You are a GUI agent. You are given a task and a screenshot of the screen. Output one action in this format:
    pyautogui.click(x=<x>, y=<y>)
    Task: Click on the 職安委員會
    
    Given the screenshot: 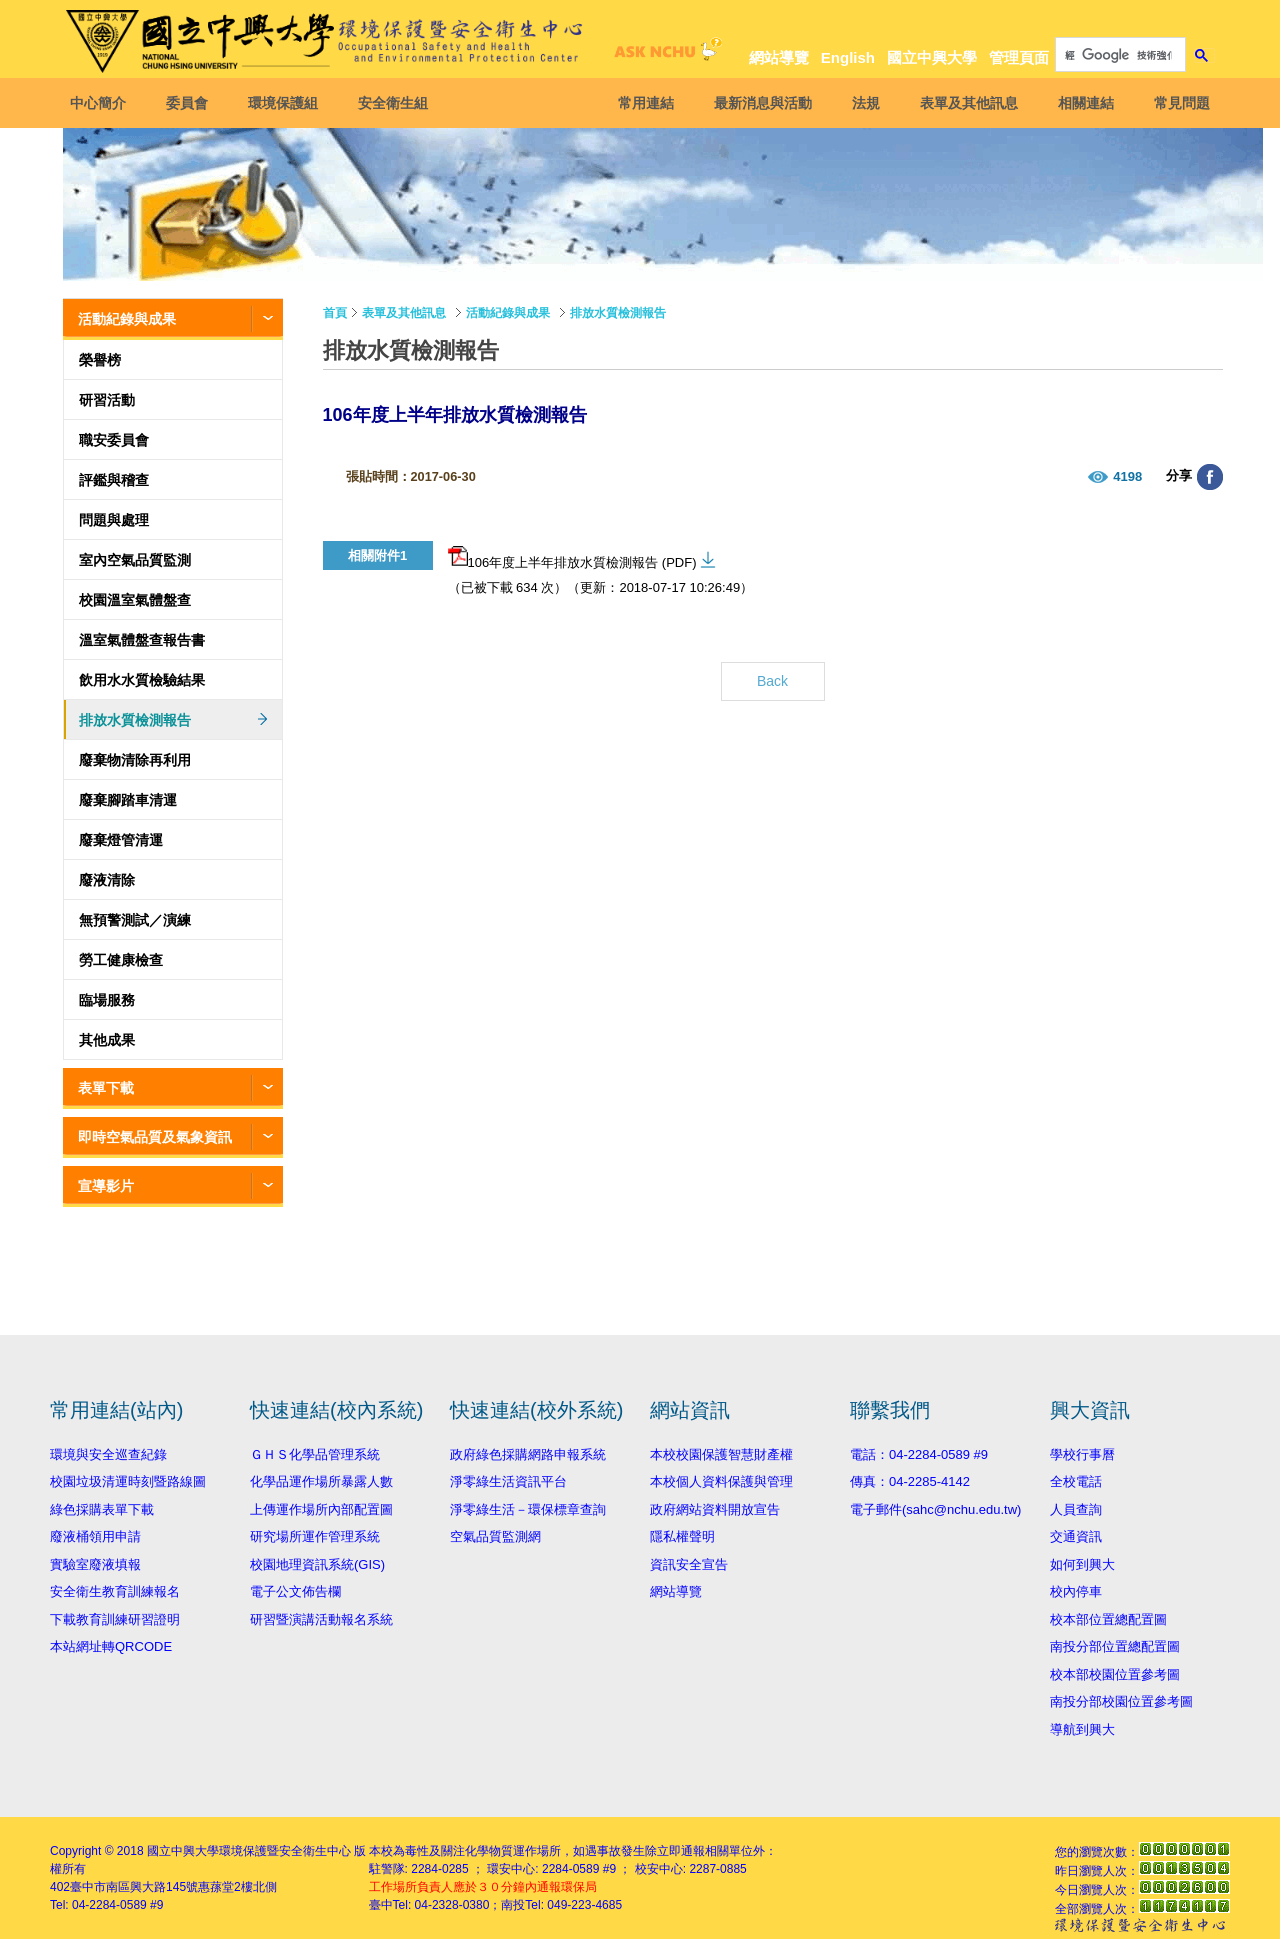 What is the action you would take?
    pyautogui.click(x=114, y=440)
    